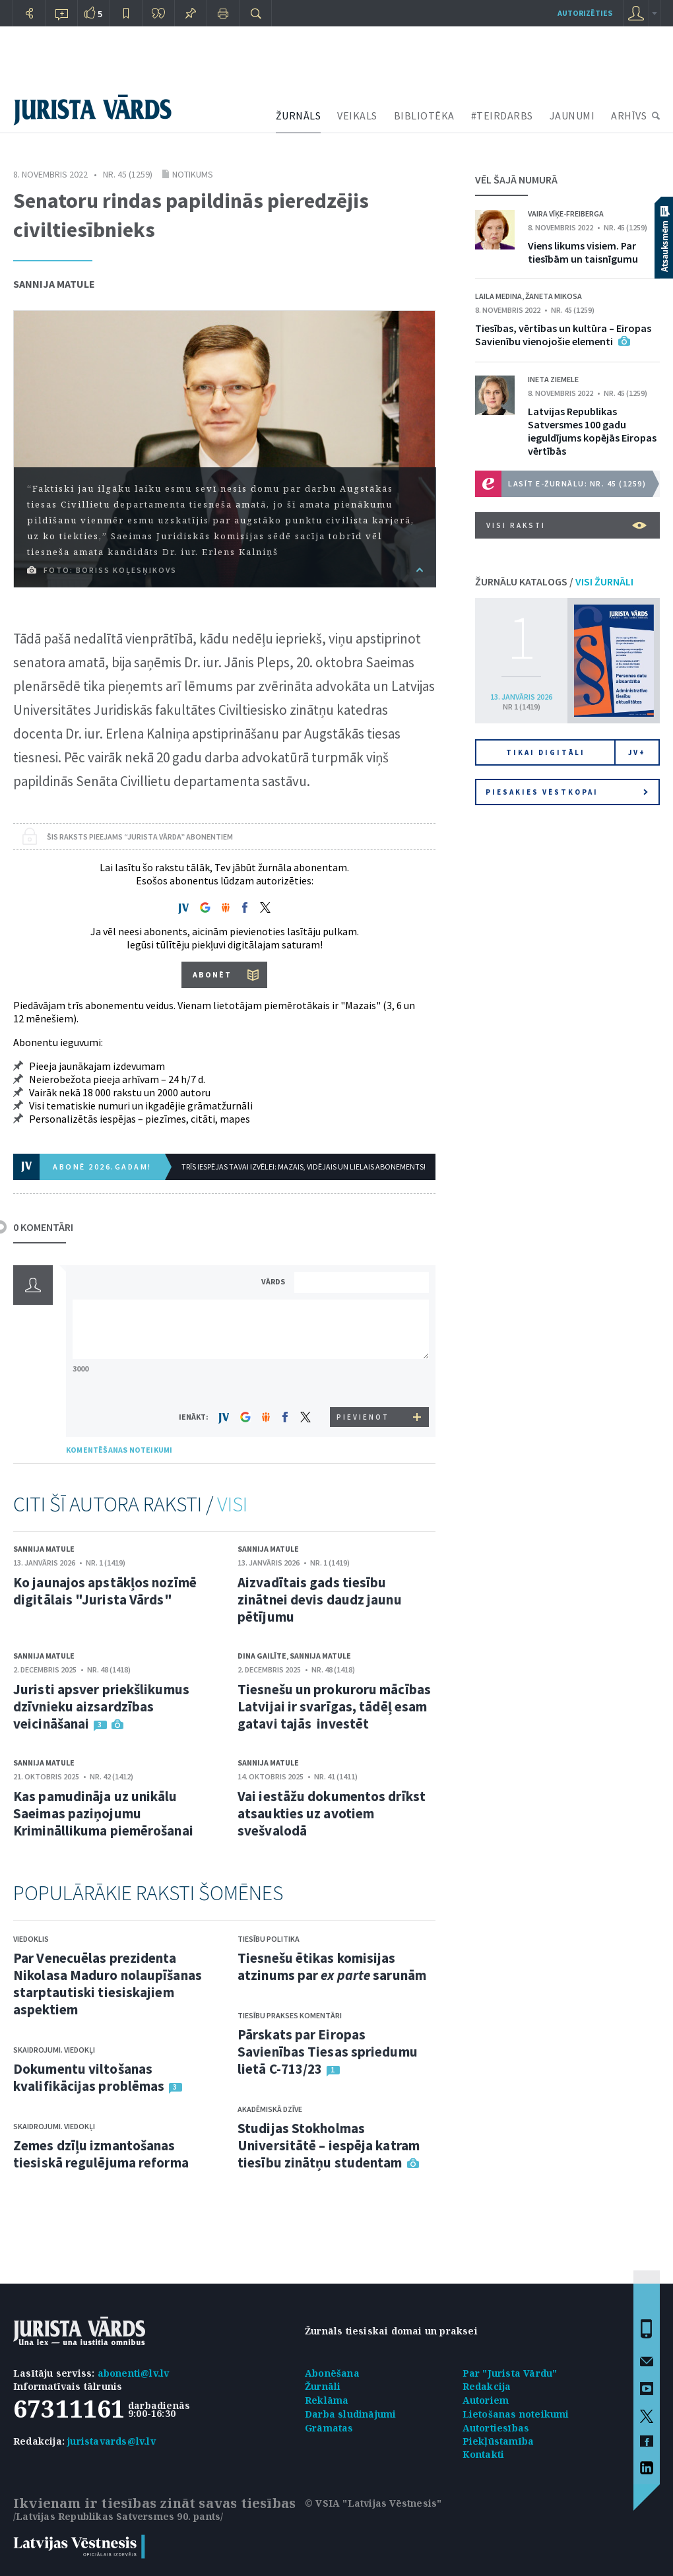 The image size is (673, 2576). I want to click on Autoriem, so click(486, 2400).